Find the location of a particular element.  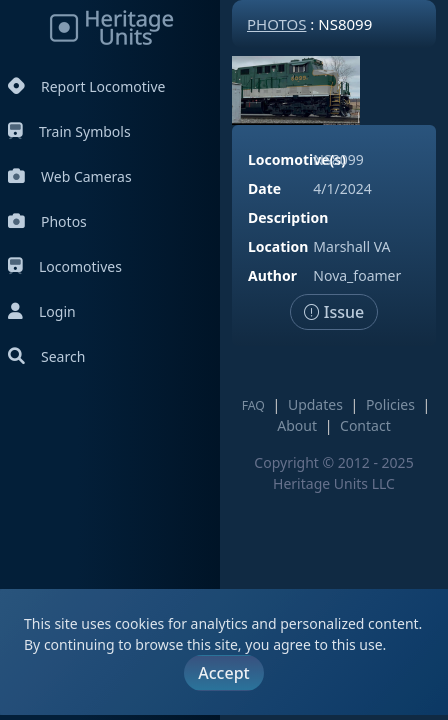

Locomotive(s) is located at coordinates (297, 159).